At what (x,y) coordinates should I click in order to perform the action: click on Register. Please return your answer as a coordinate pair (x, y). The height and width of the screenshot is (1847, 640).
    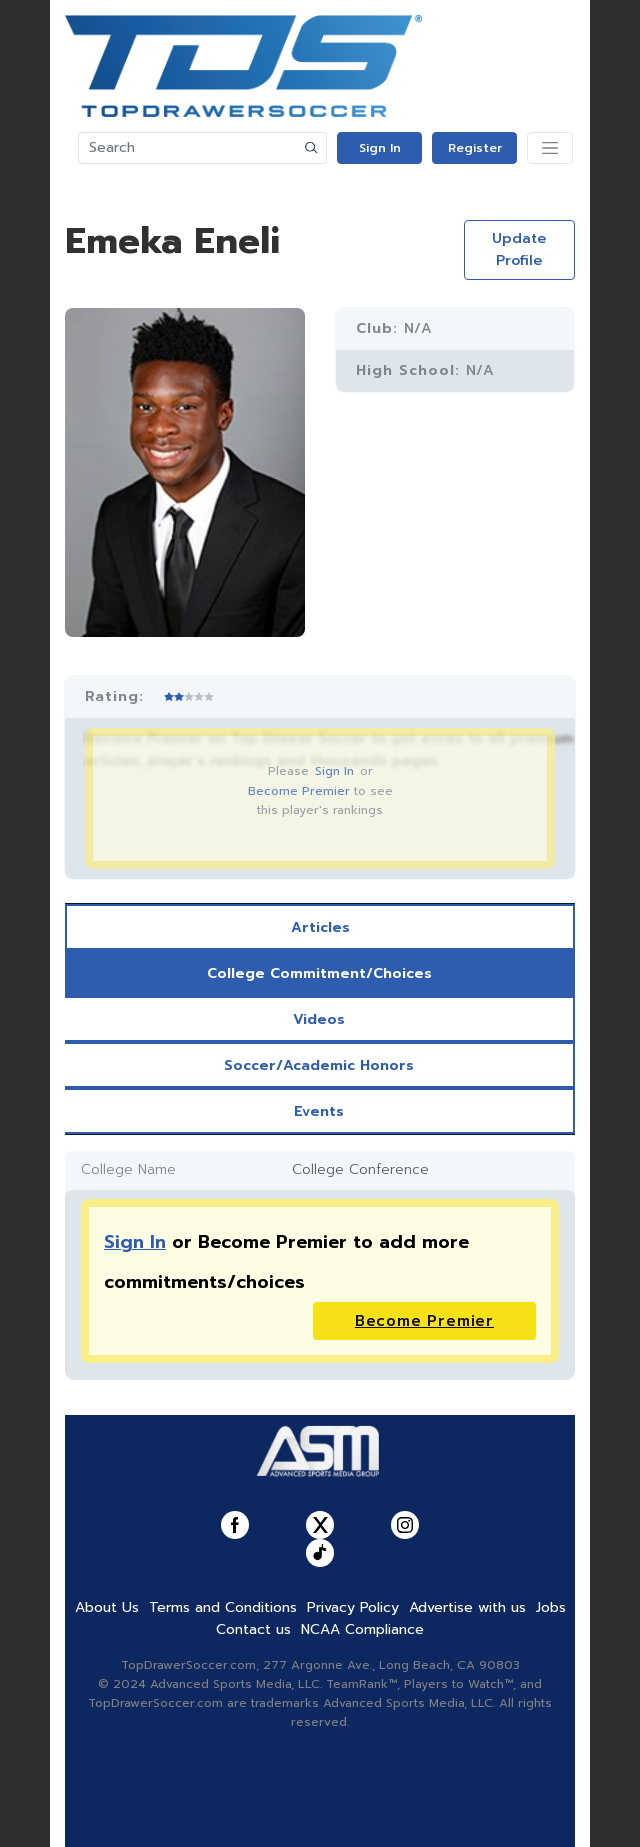
    Looking at the image, I should click on (475, 148).